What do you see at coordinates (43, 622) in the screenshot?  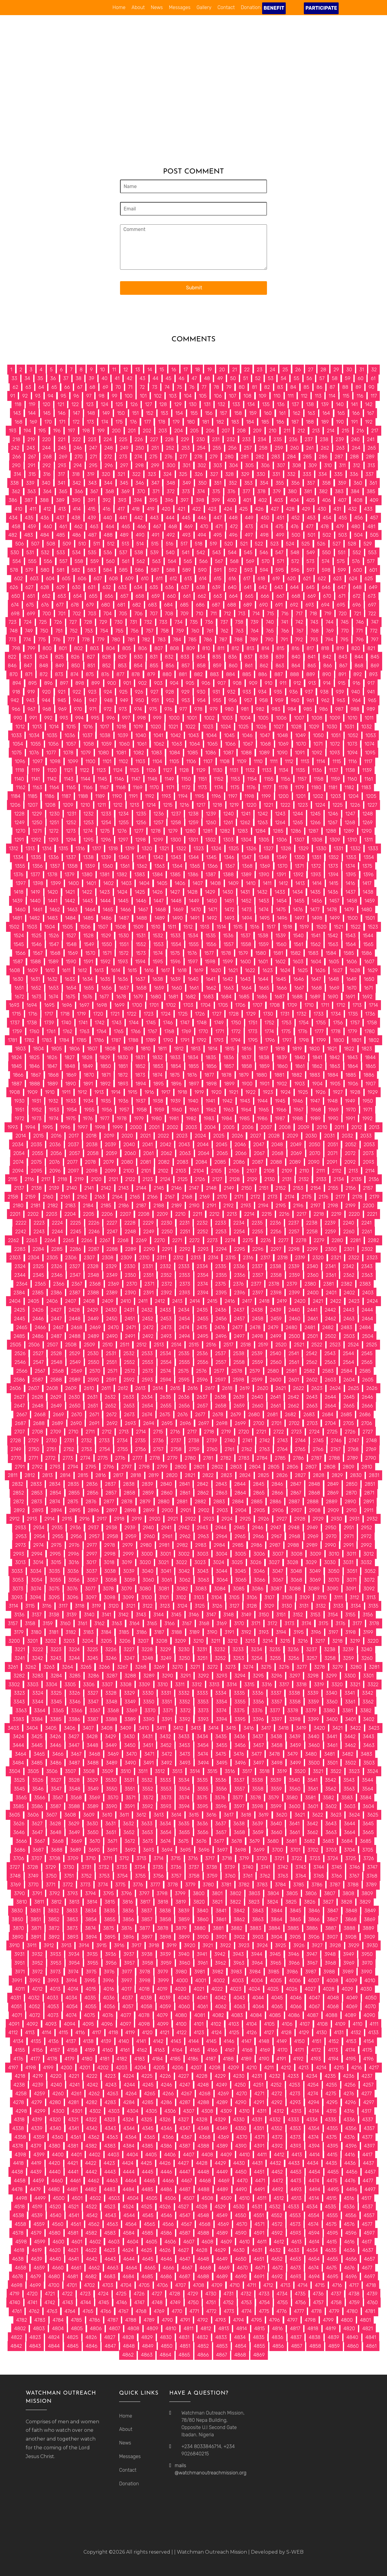 I see `725` at bounding box center [43, 622].